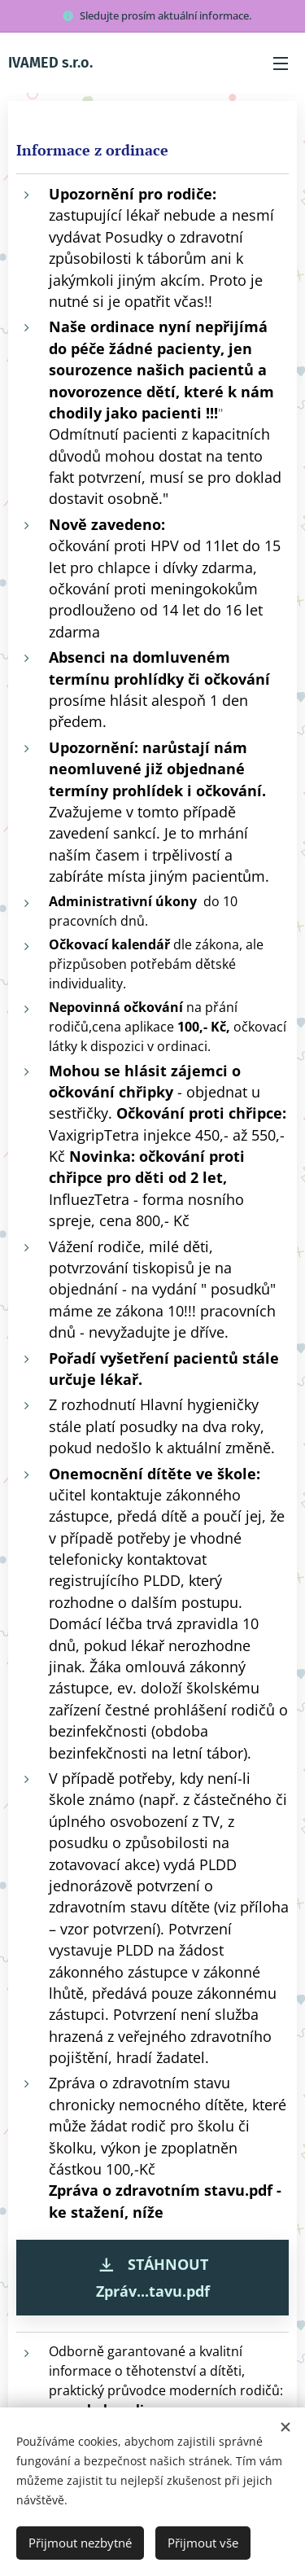 This screenshot has height=2576, width=305. Describe the element at coordinates (280, 63) in the screenshot. I see `Menu` at that location.